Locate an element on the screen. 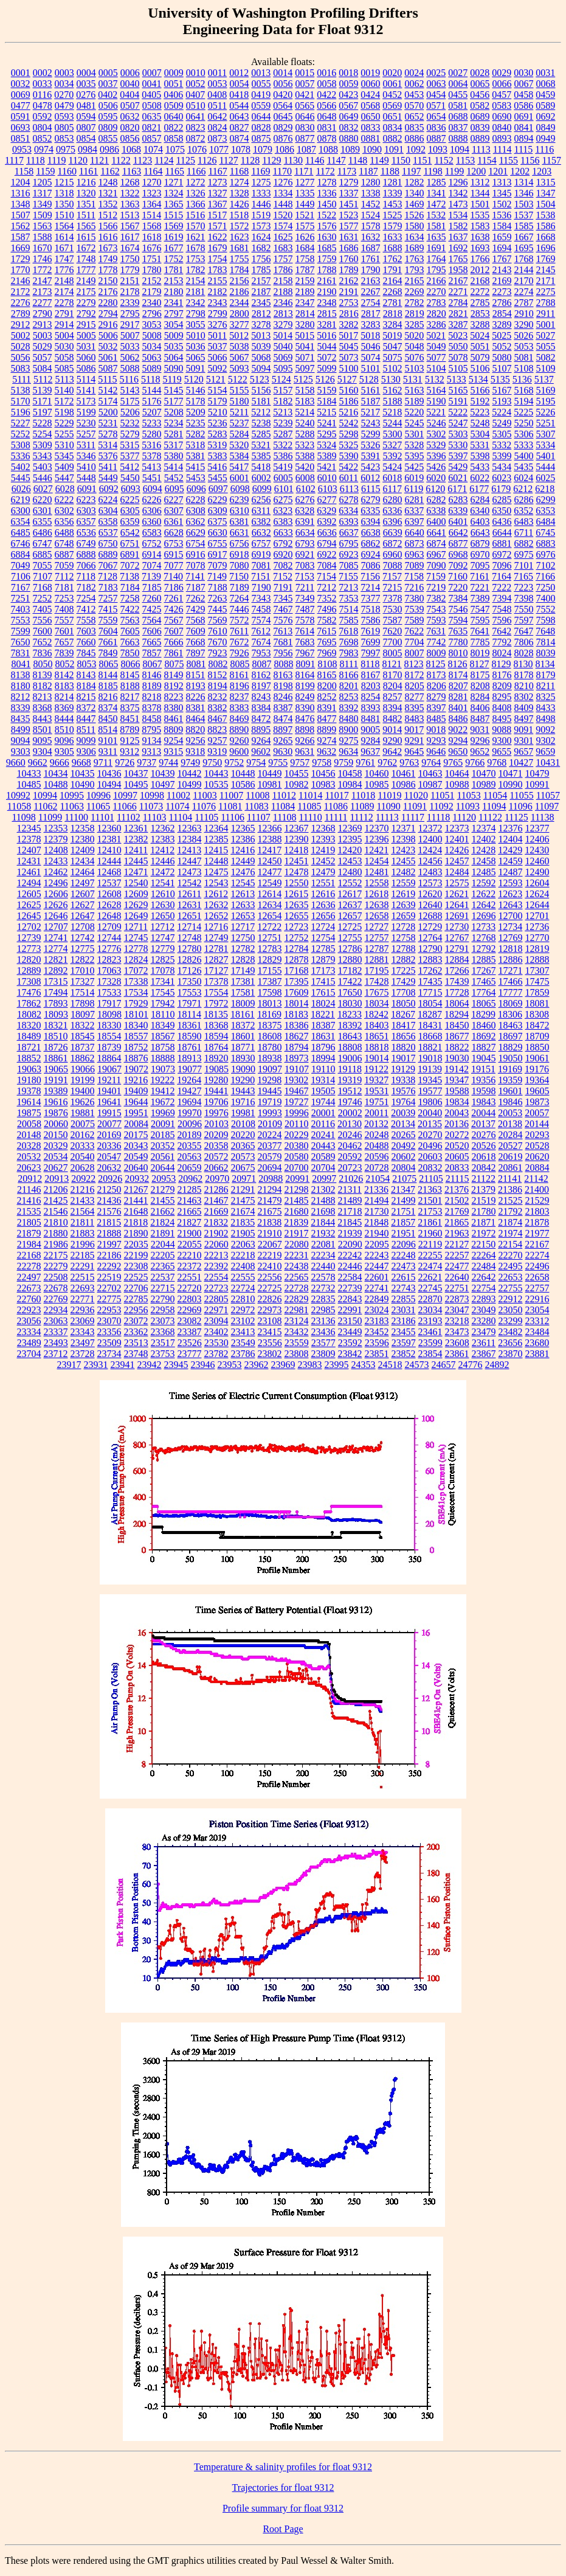 The image size is (566, 2576). 6751 is located at coordinates (130, 543).